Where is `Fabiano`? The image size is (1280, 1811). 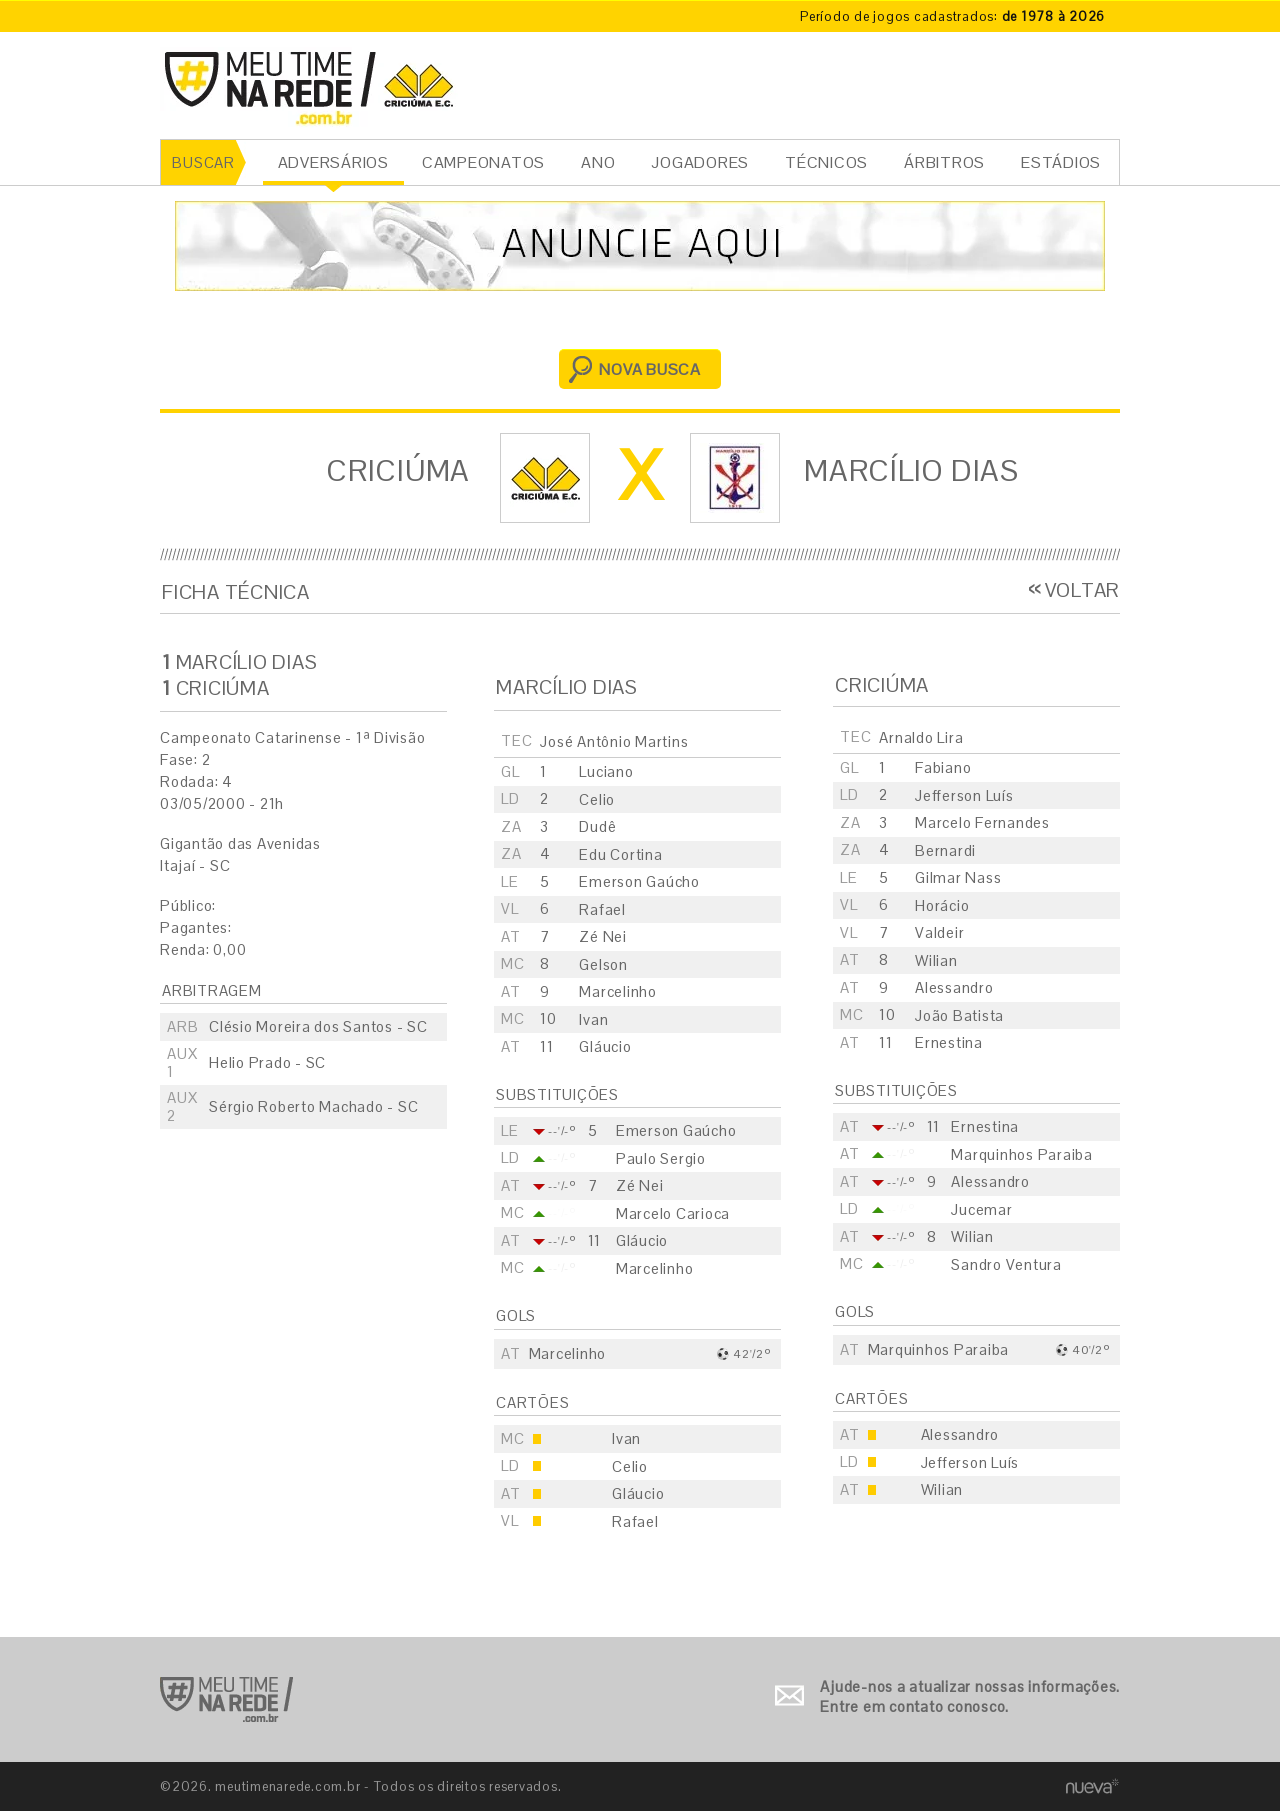 Fabiano is located at coordinates (943, 767).